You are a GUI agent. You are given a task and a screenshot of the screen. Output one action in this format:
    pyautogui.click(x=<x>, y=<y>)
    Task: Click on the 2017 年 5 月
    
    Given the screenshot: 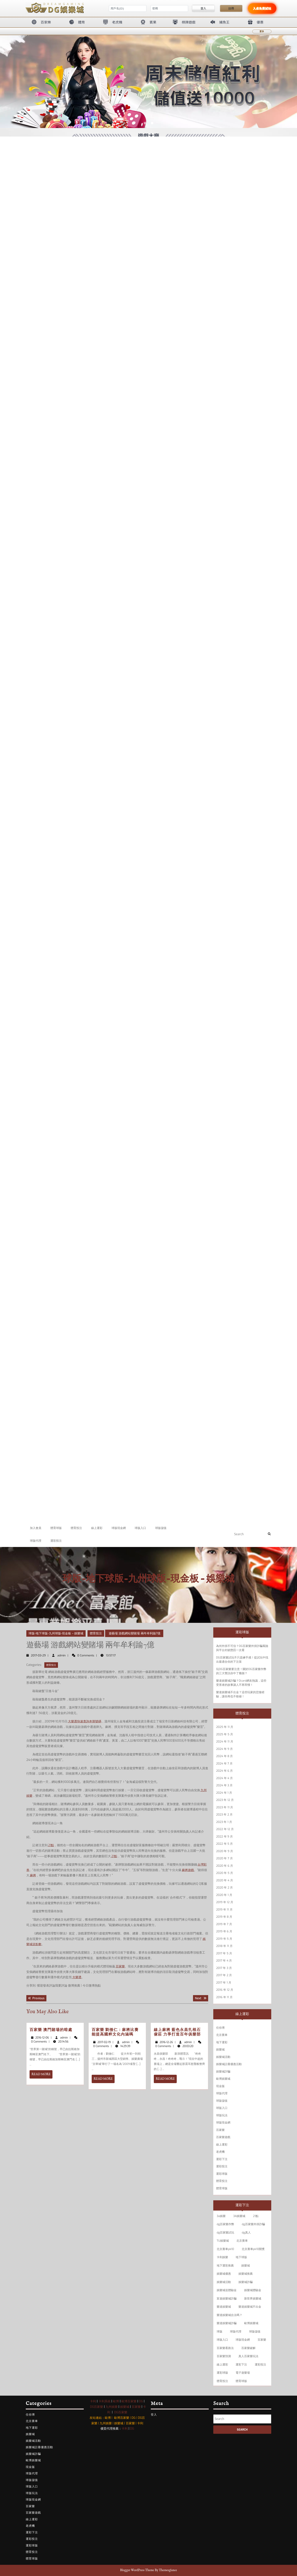 What is the action you would take?
    pyautogui.click(x=224, y=1953)
    